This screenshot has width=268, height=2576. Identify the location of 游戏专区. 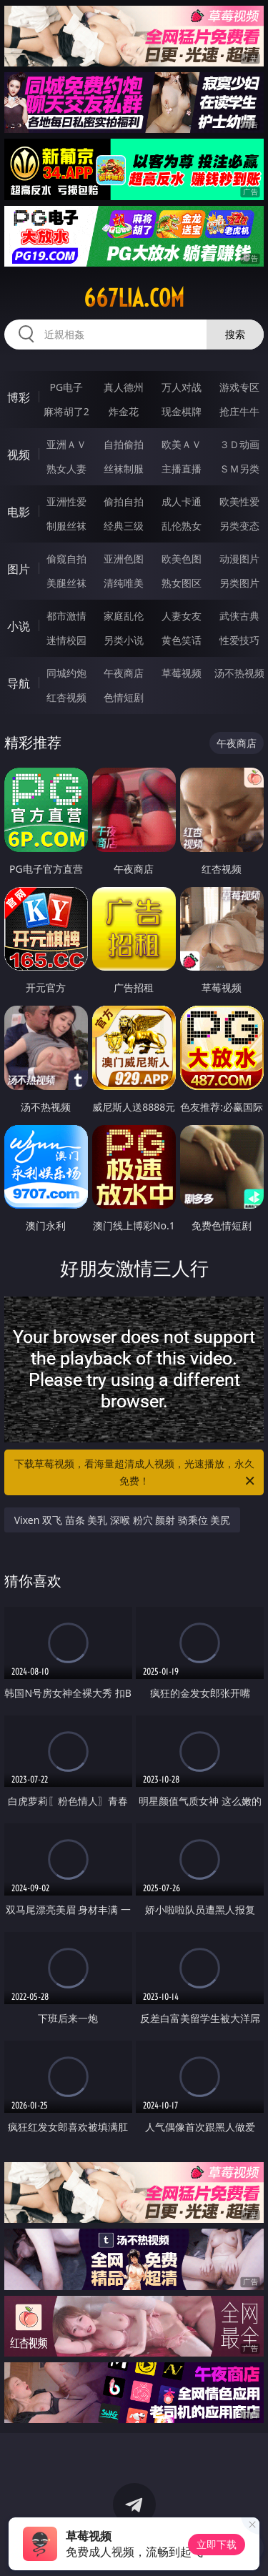
(239, 387).